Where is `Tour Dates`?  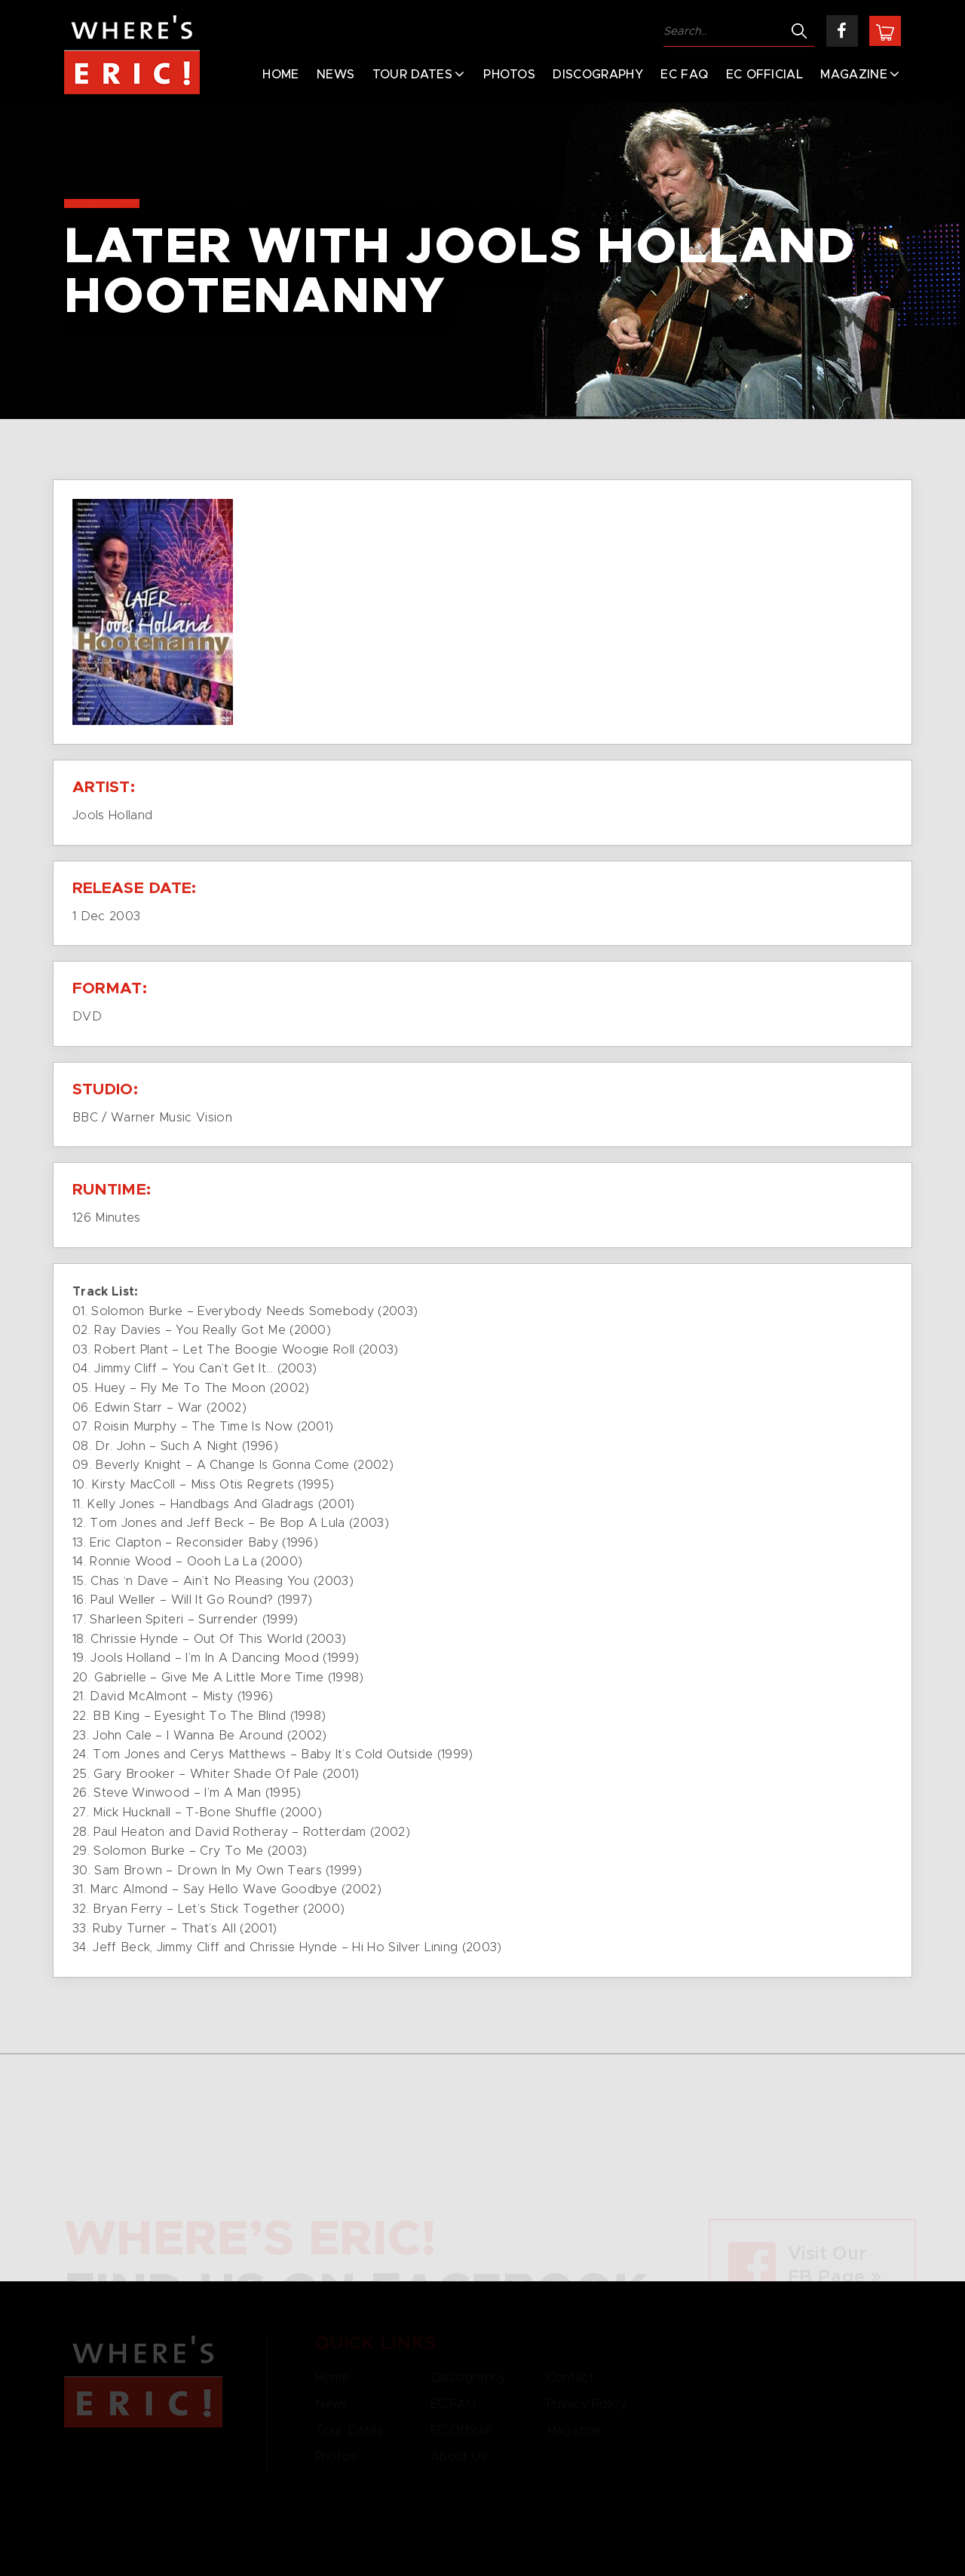
Tour Dates is located at coordinates (412, 75).